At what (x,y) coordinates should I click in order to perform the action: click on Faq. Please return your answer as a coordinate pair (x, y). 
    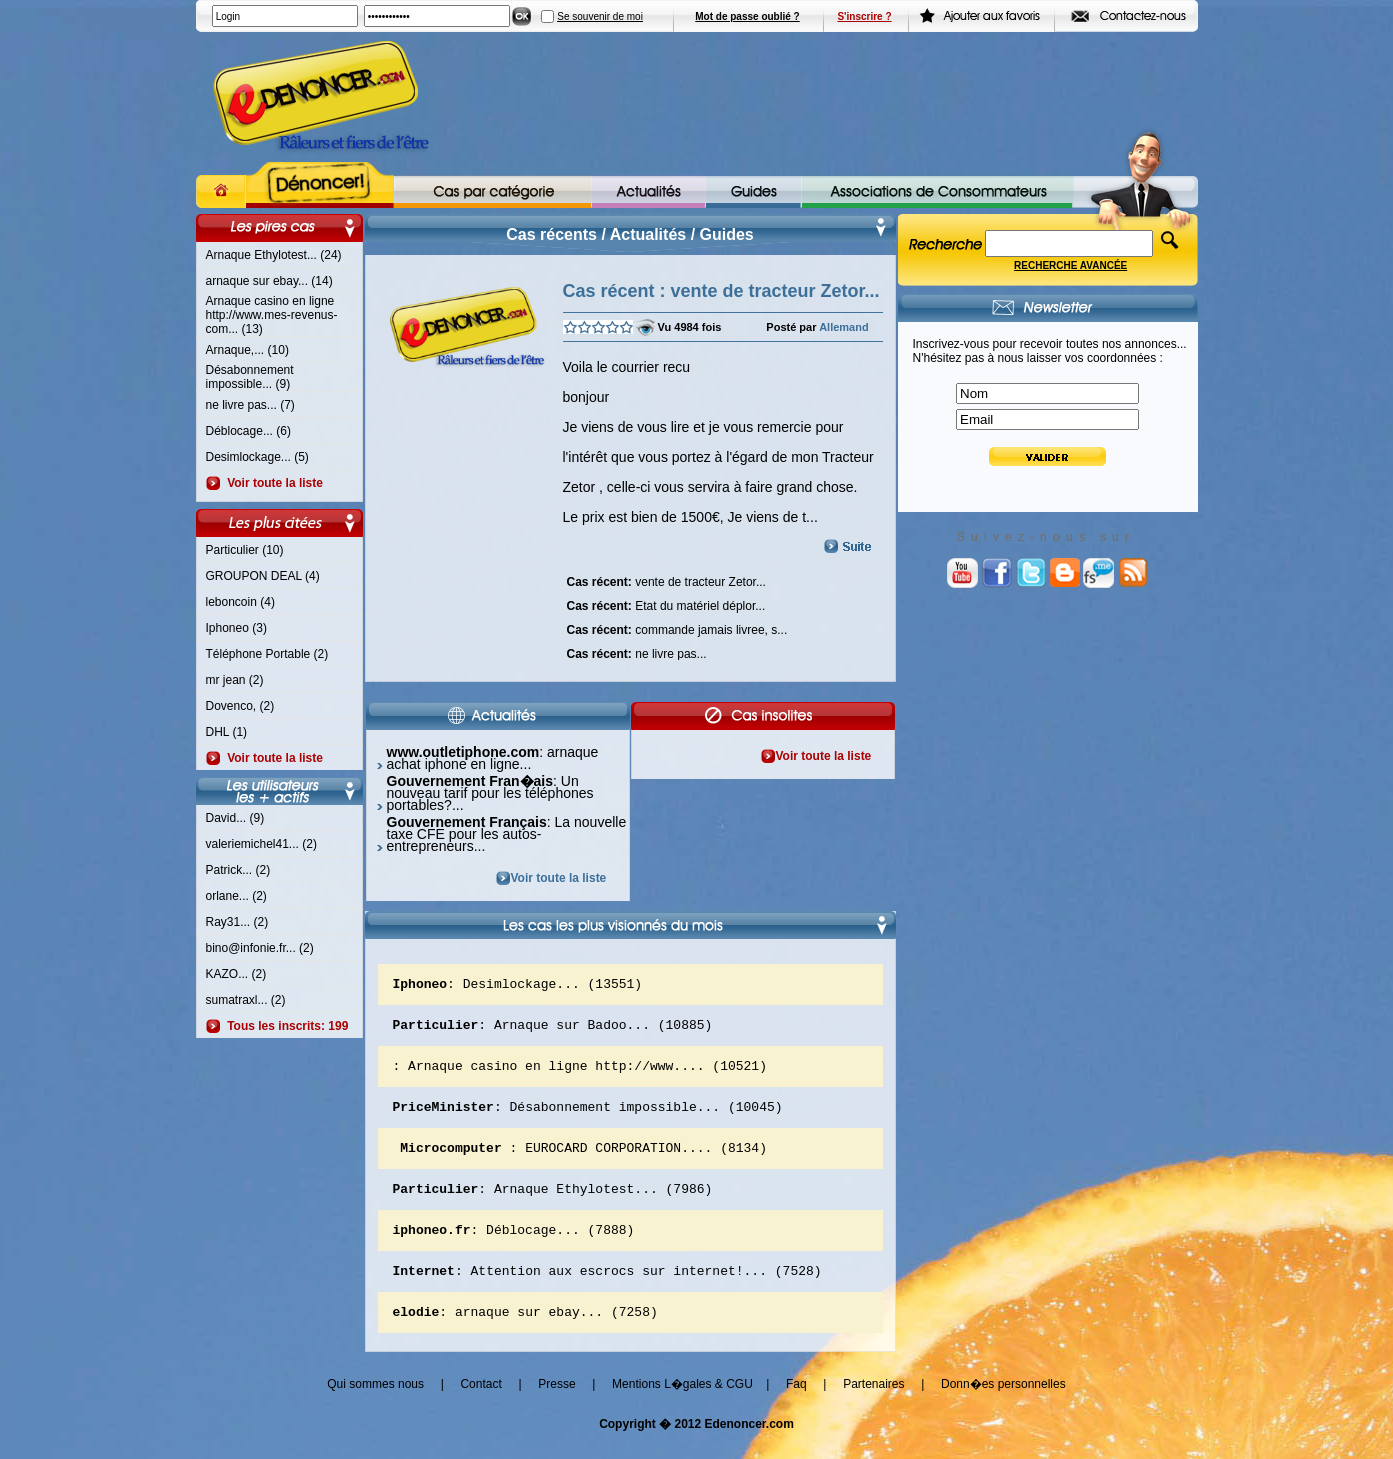
    Looking at the image, I should click on (796, 1411).